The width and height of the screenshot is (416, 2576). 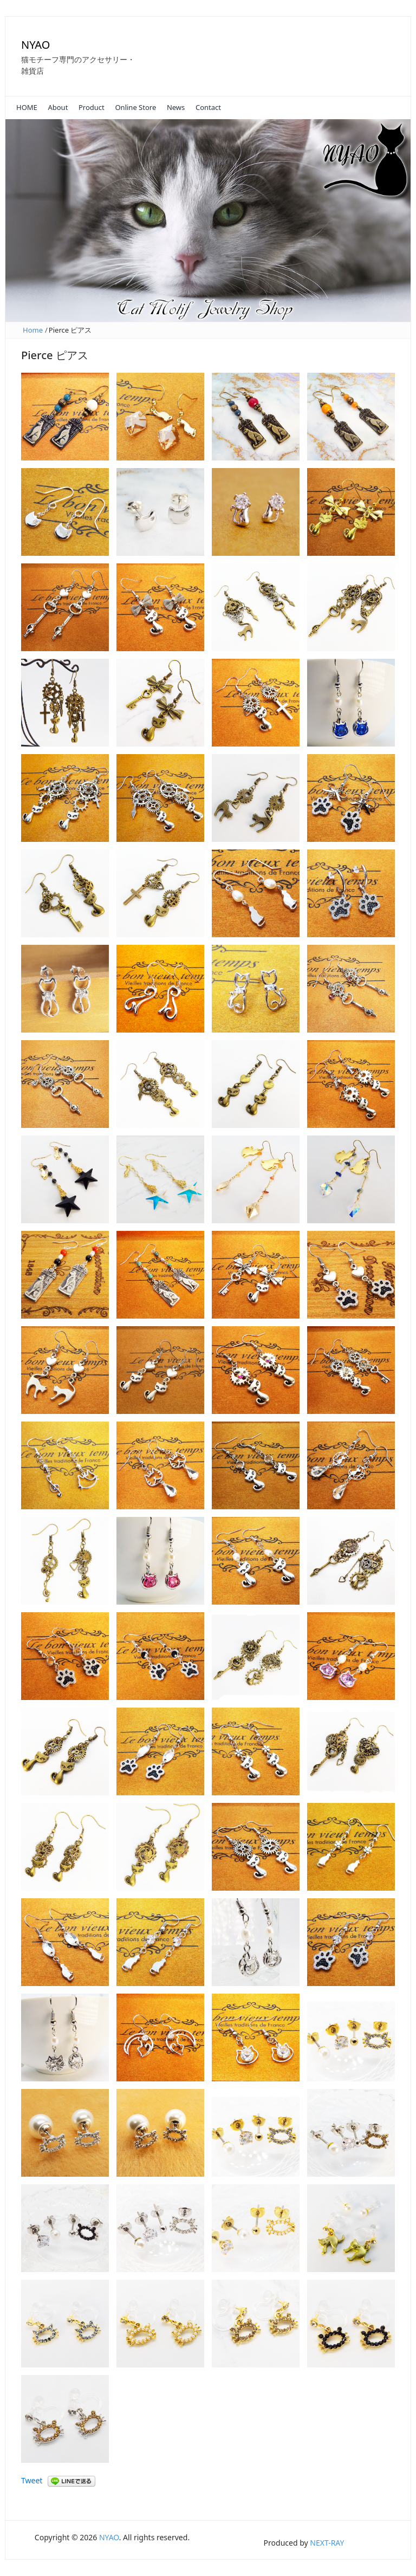 What do you see at coordinates (26, 107) in the screenshot?
I see `HOME` at bounding box center [26, 107].